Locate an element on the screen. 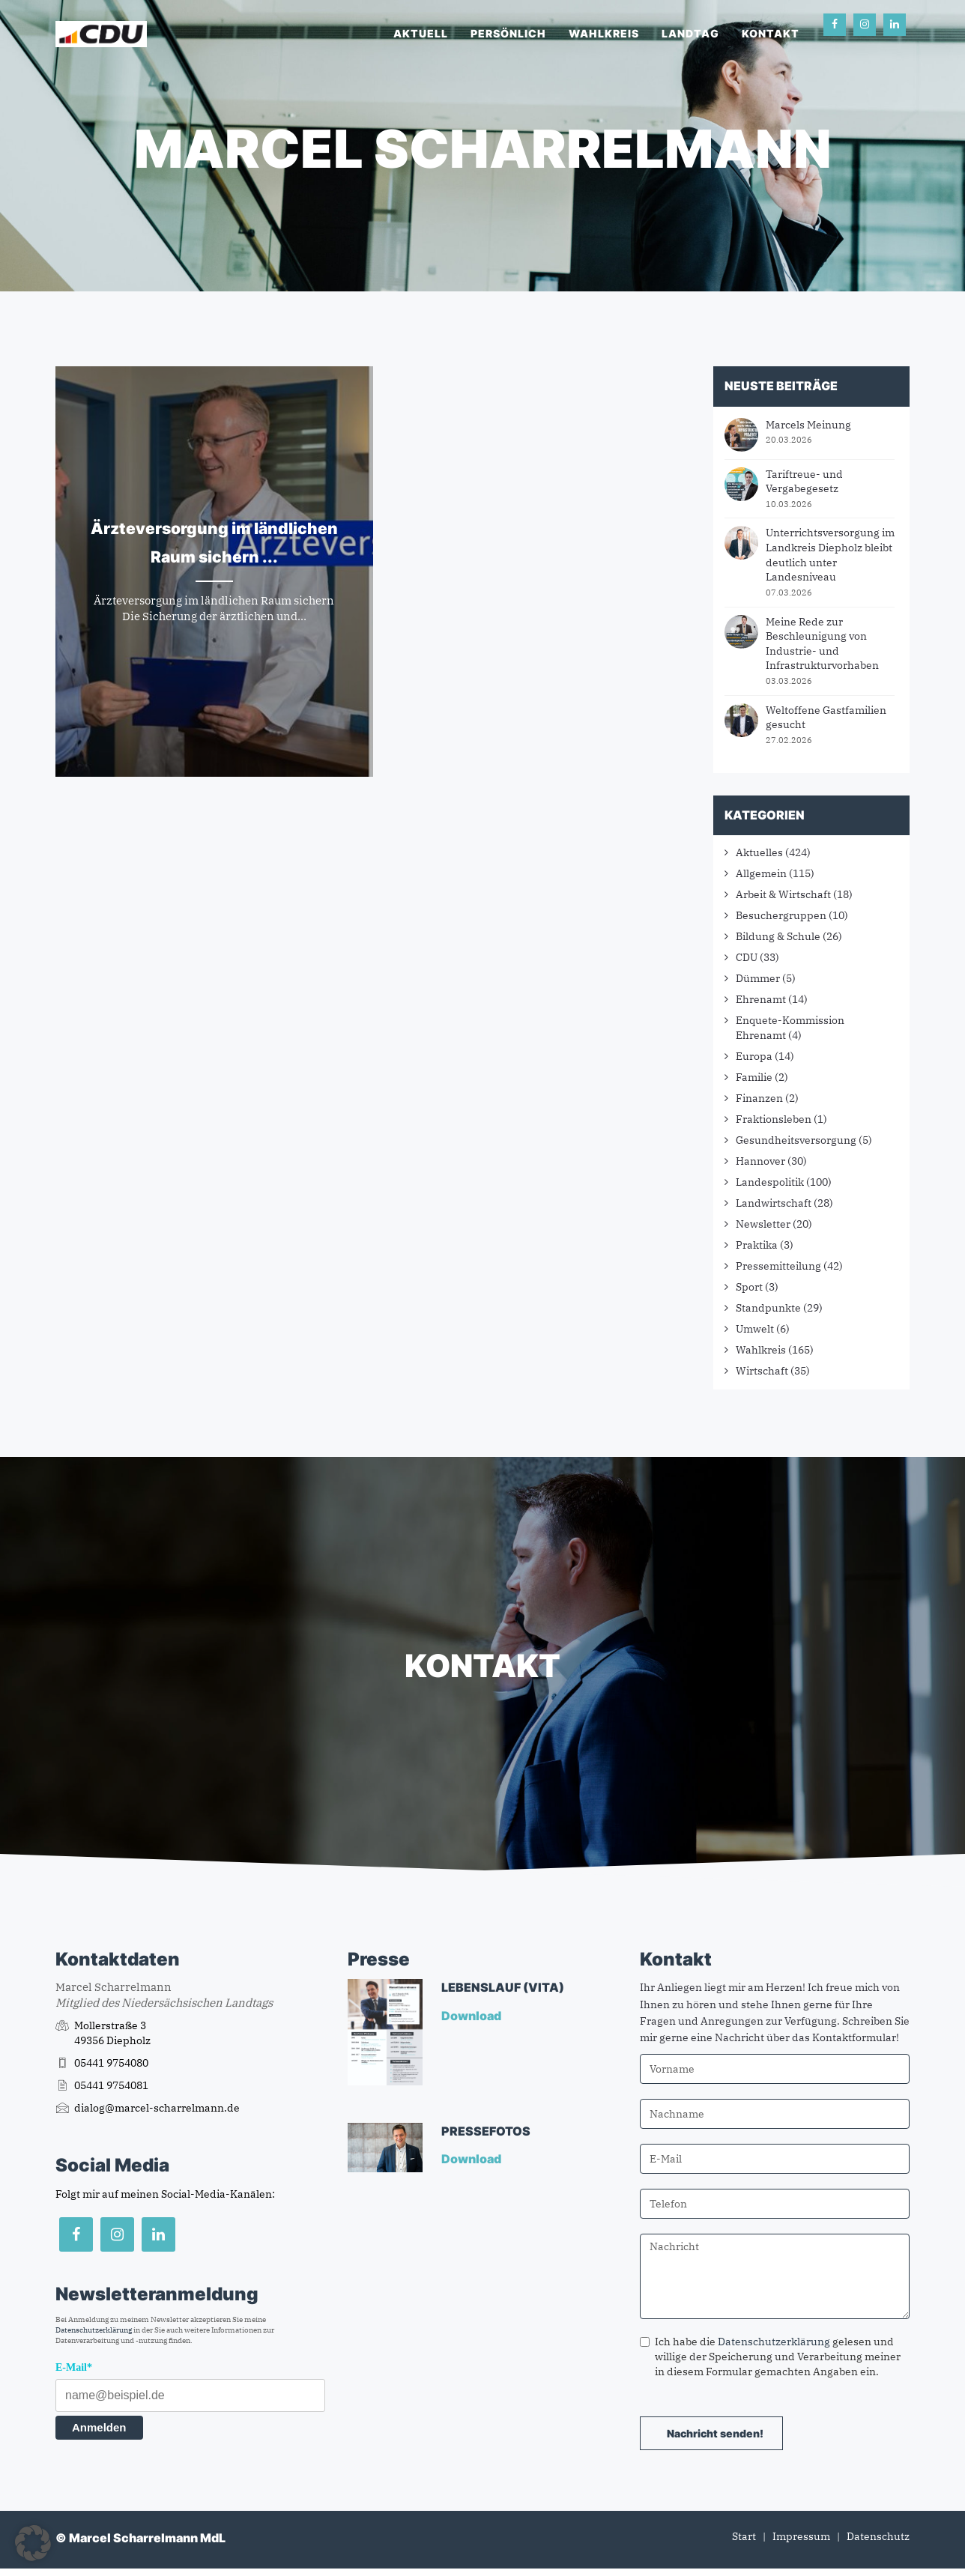  Anmelden is located at coordinates (99, 2427).